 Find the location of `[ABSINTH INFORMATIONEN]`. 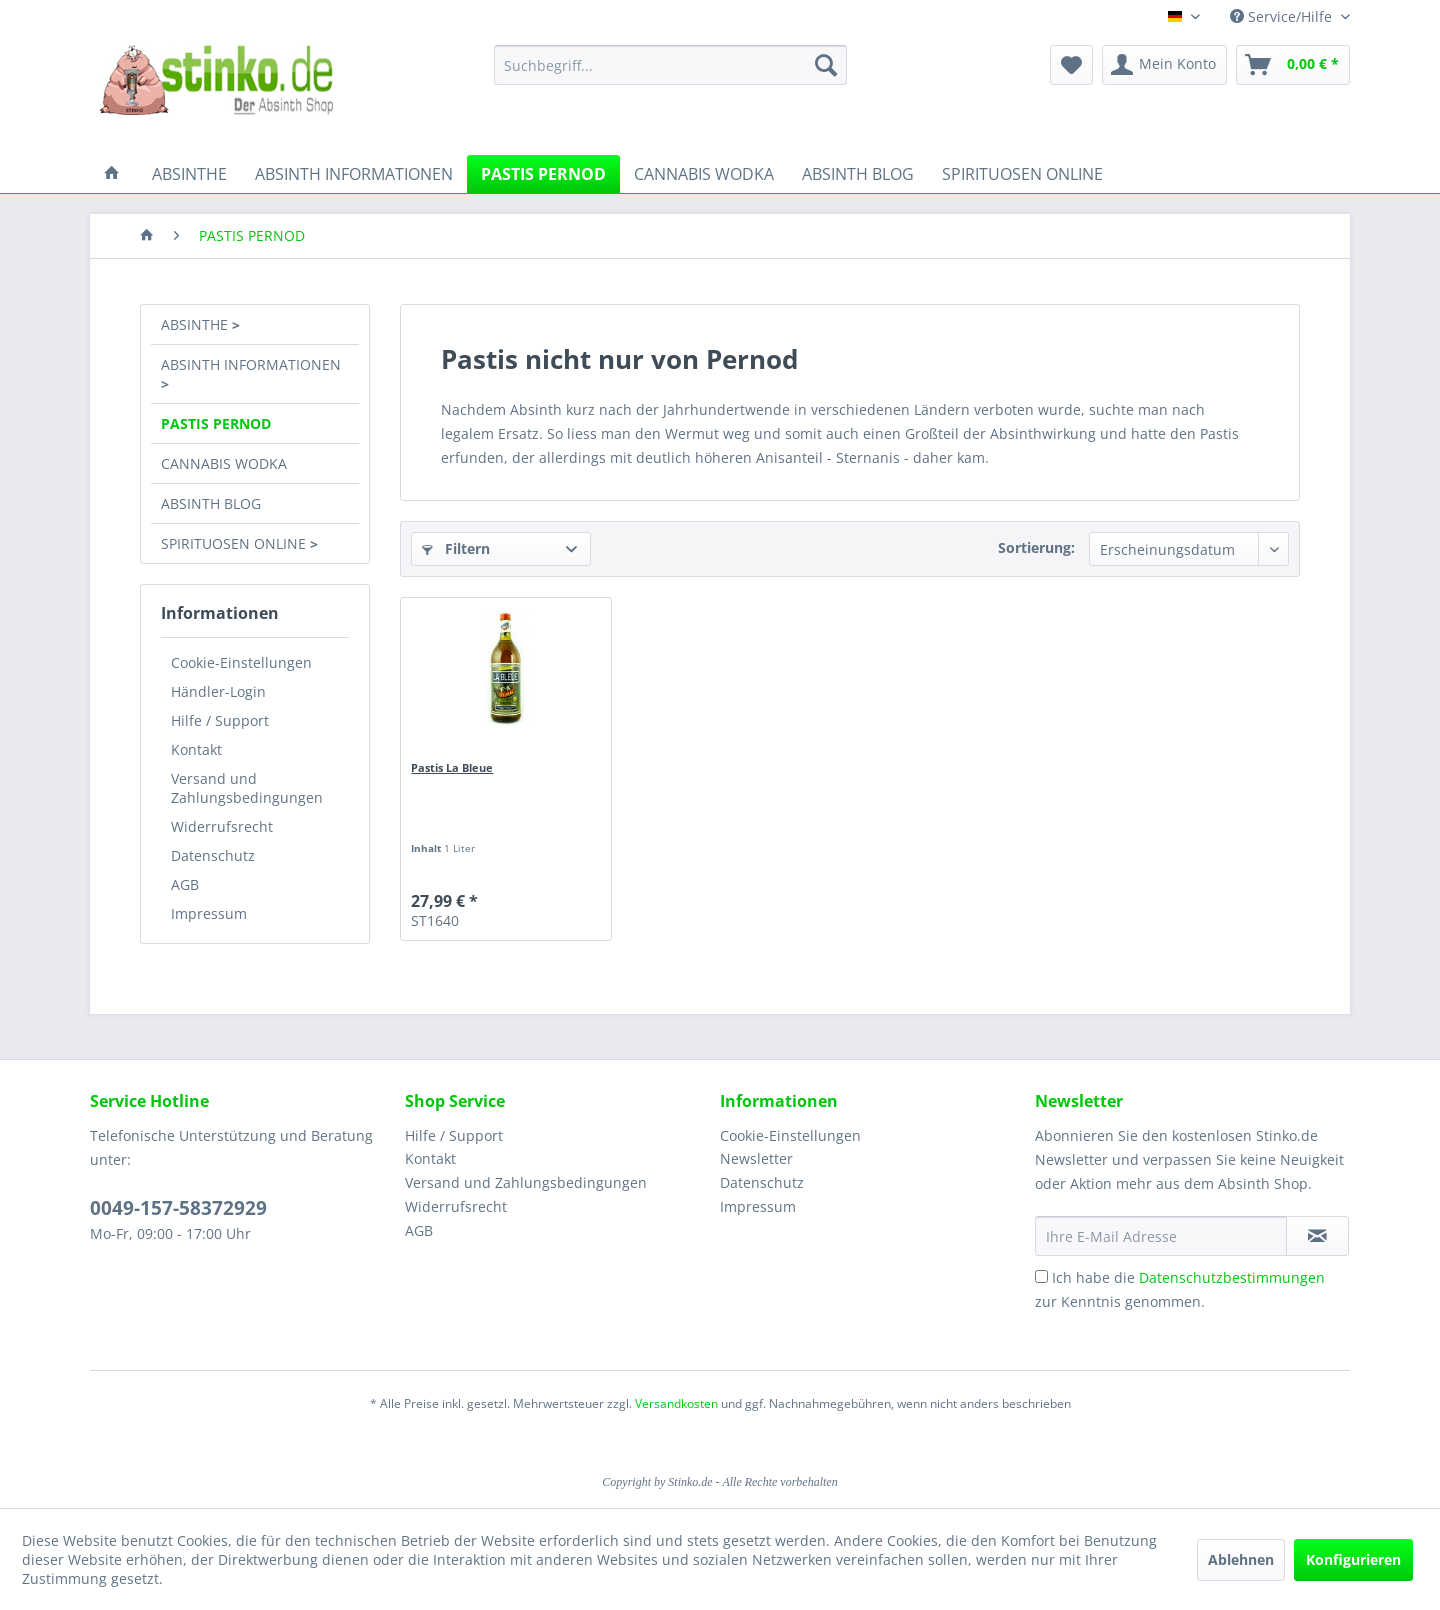

[ABSINTH INFORMATIONEN] is located at coordinates (354, 174).